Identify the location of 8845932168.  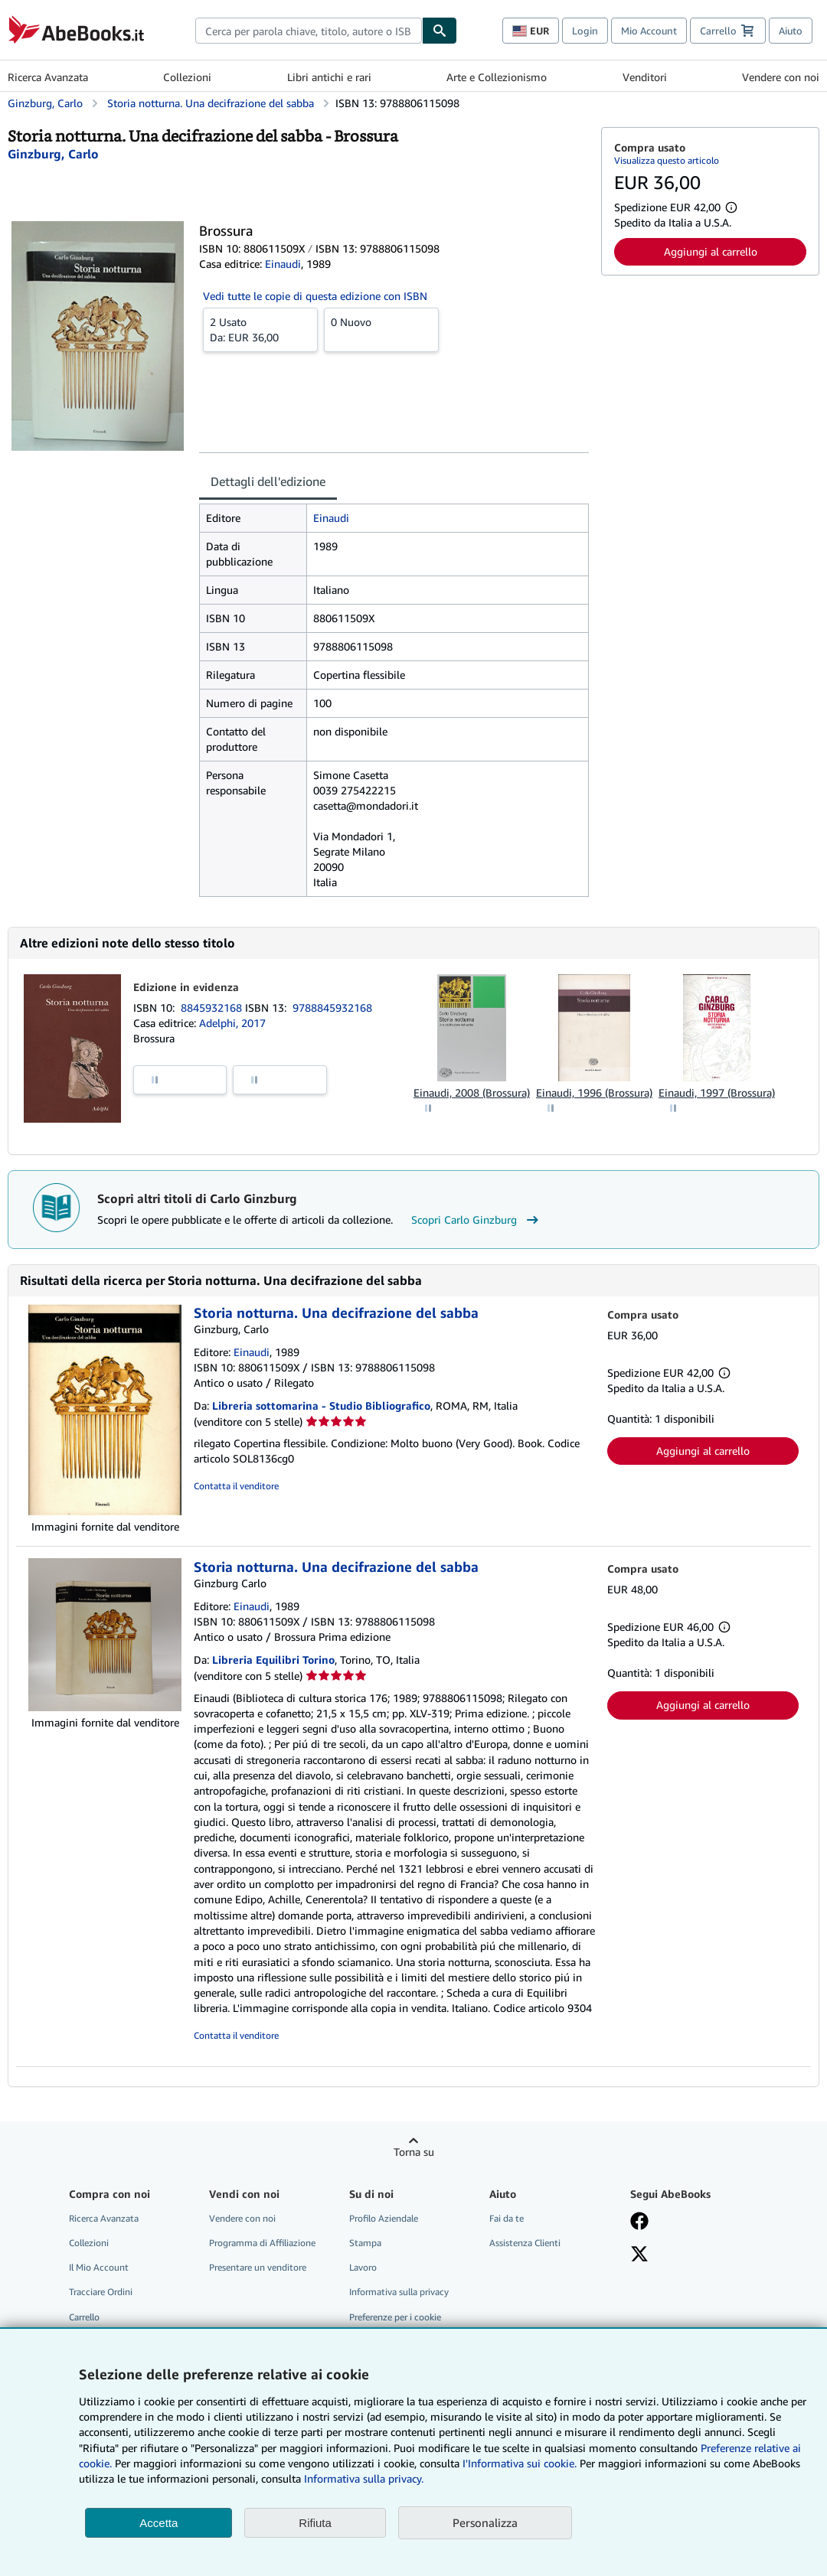
(213, 1007).